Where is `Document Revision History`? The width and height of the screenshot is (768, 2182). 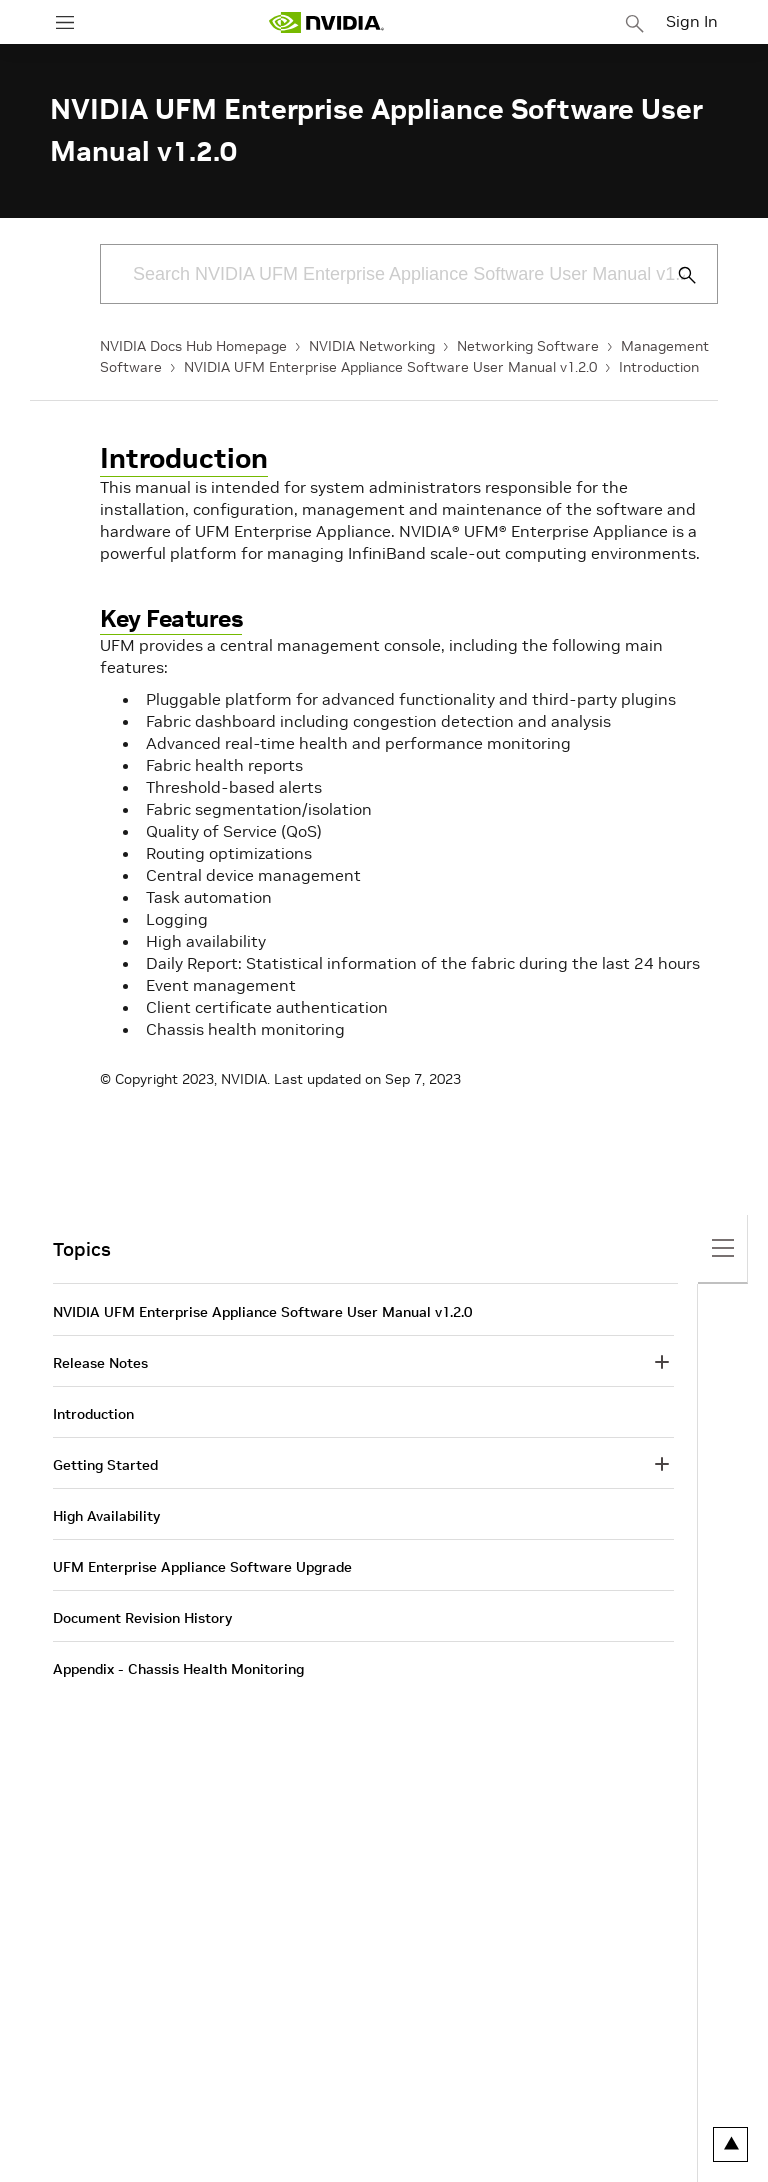 Document Revision History is located at coordinates (142, 1618).